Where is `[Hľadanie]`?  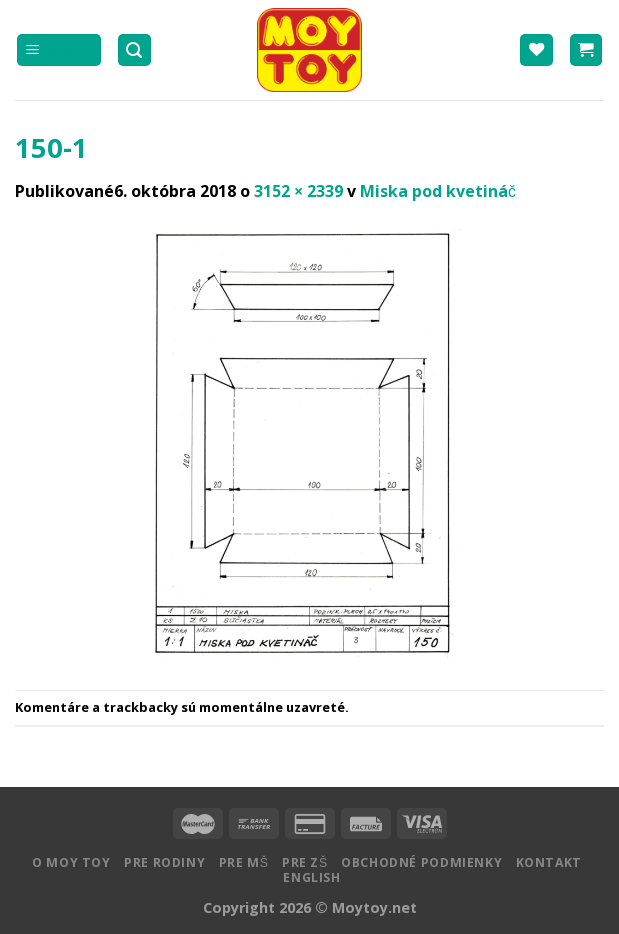 [Hľadanie] is located at coordinates (135, 50).